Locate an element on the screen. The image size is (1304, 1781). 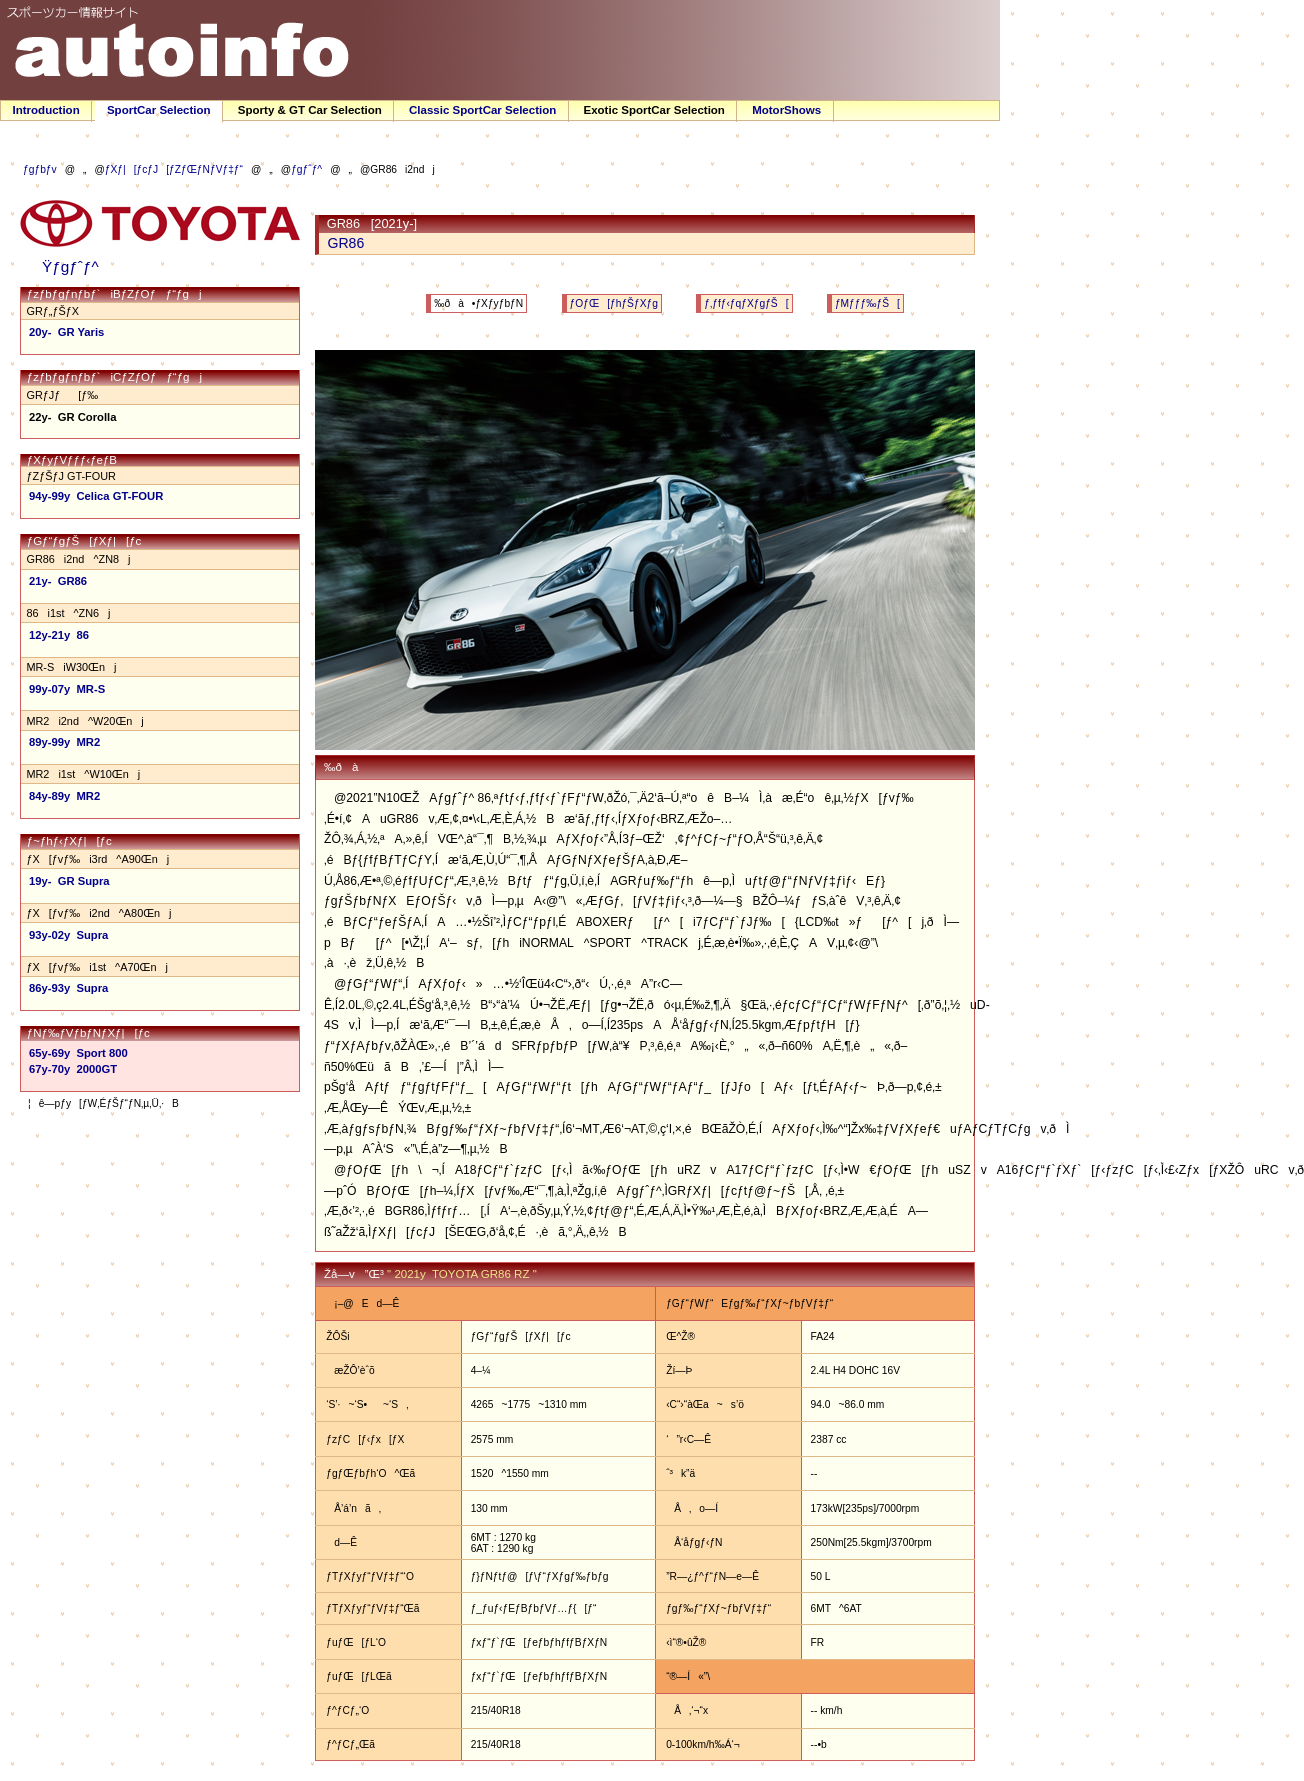
86y-93y Supra is located at coordinates (68, 988).